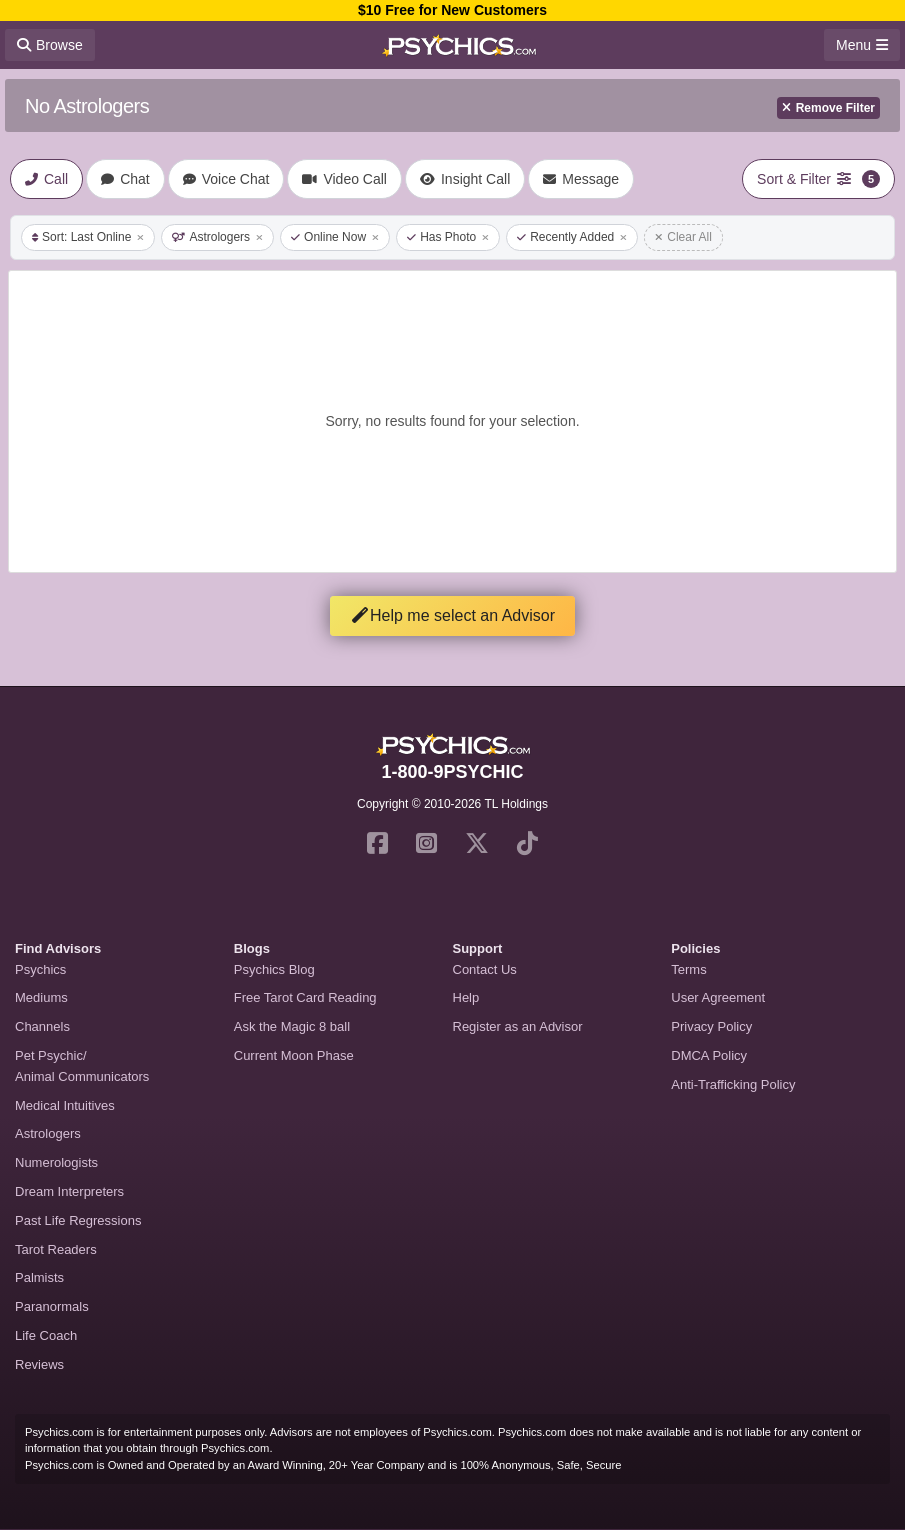 This screenshot has width=905, height=1530. Describe the element at coordinates (452, 615) in the screenshot. I see `Help me select an Advisor` at that location.